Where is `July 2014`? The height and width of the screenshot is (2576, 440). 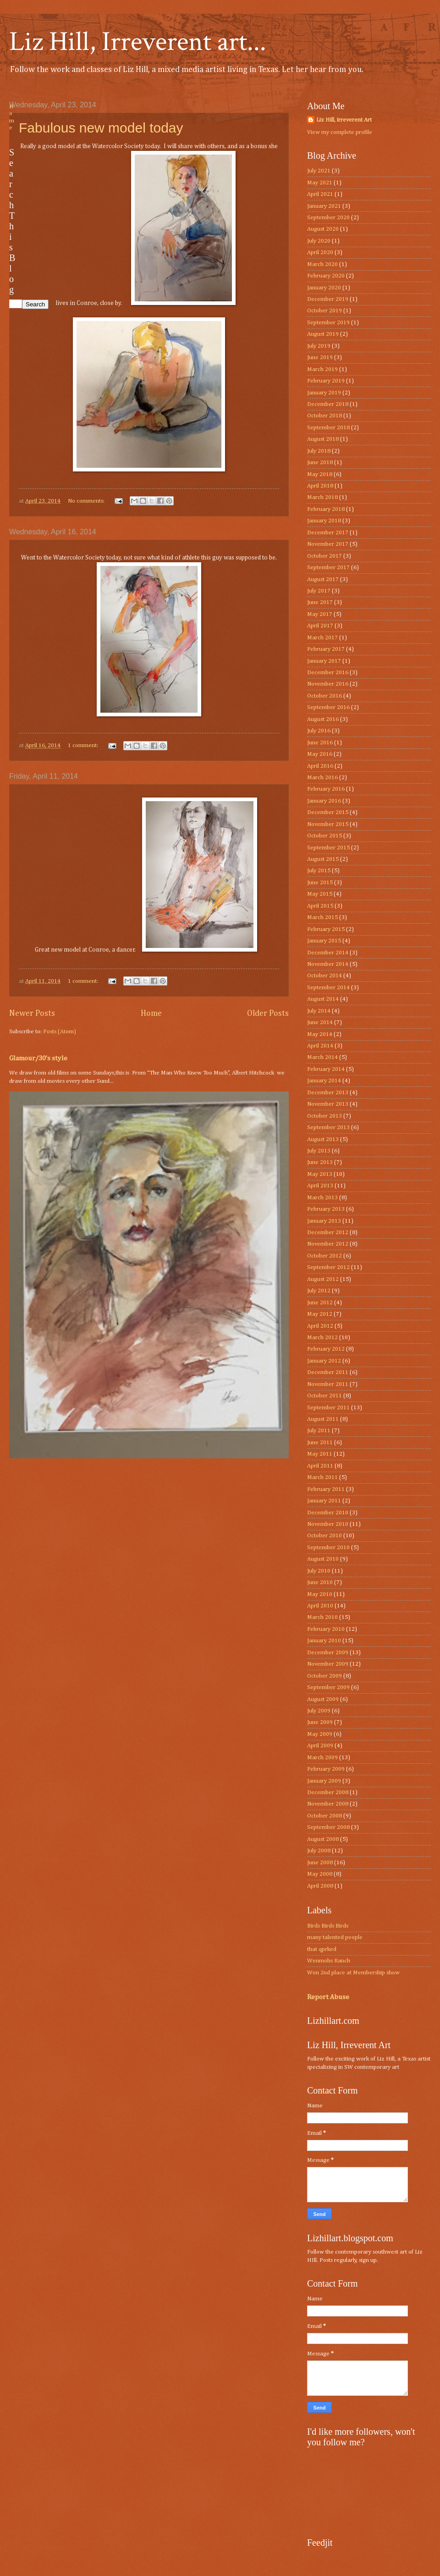
July 2014 is located at coordinates (318, 1011).